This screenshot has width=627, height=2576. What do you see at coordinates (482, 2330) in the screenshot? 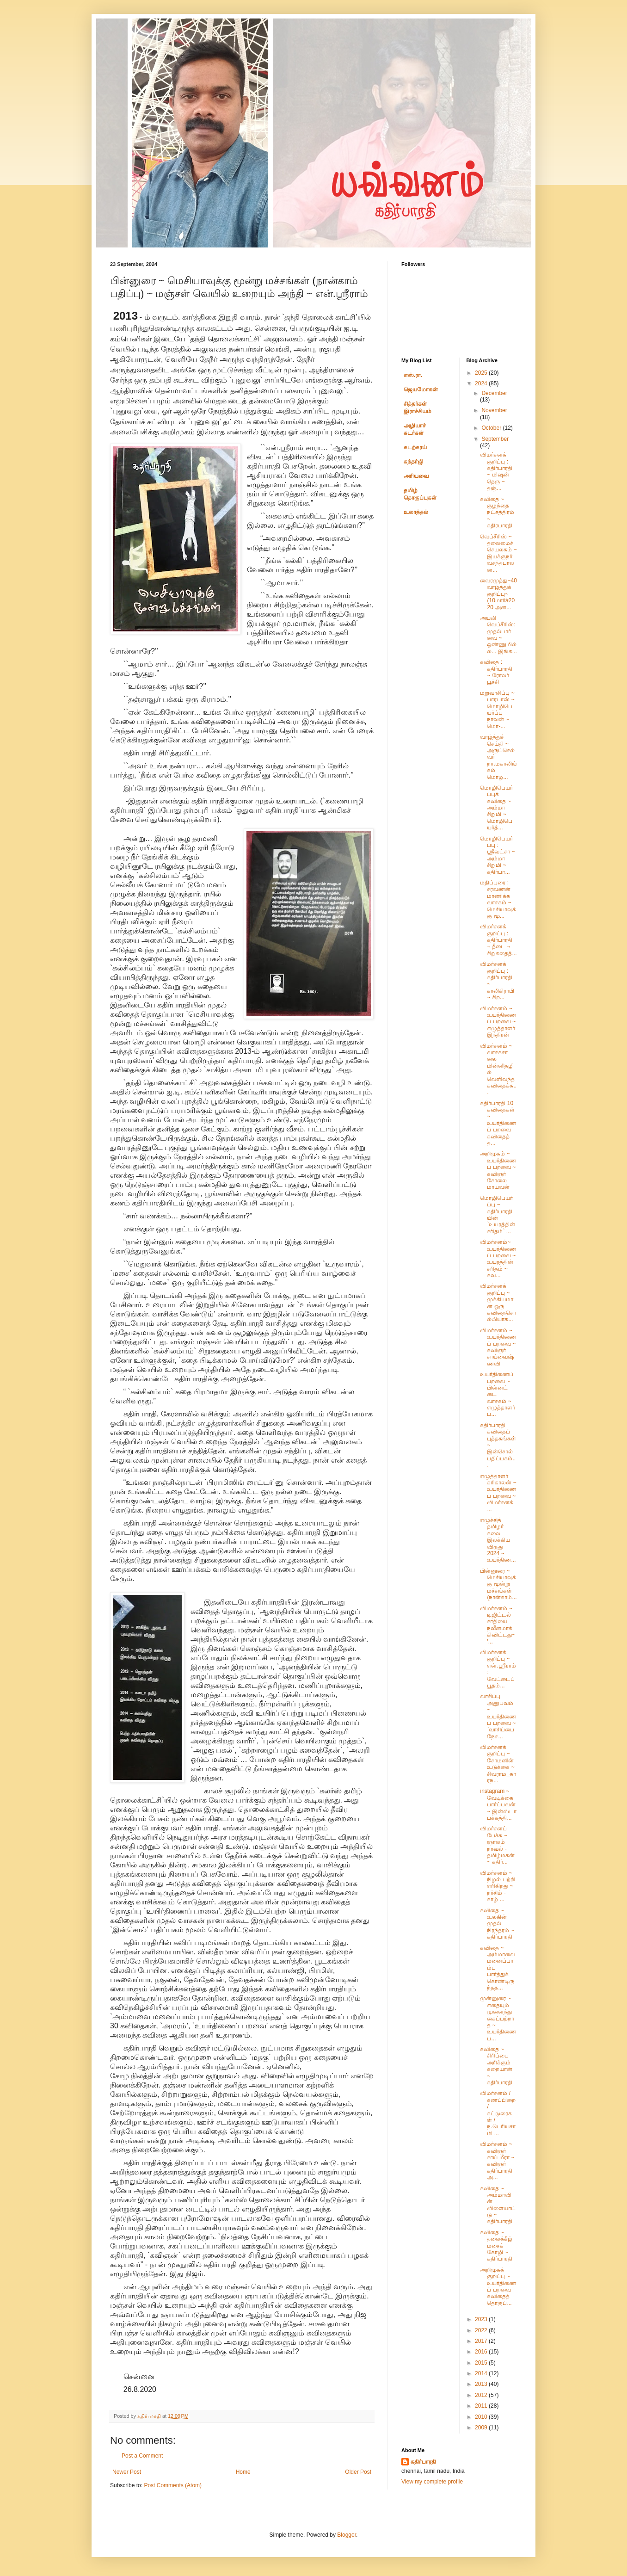
I see `2022` at bounding box center [482, 2330].